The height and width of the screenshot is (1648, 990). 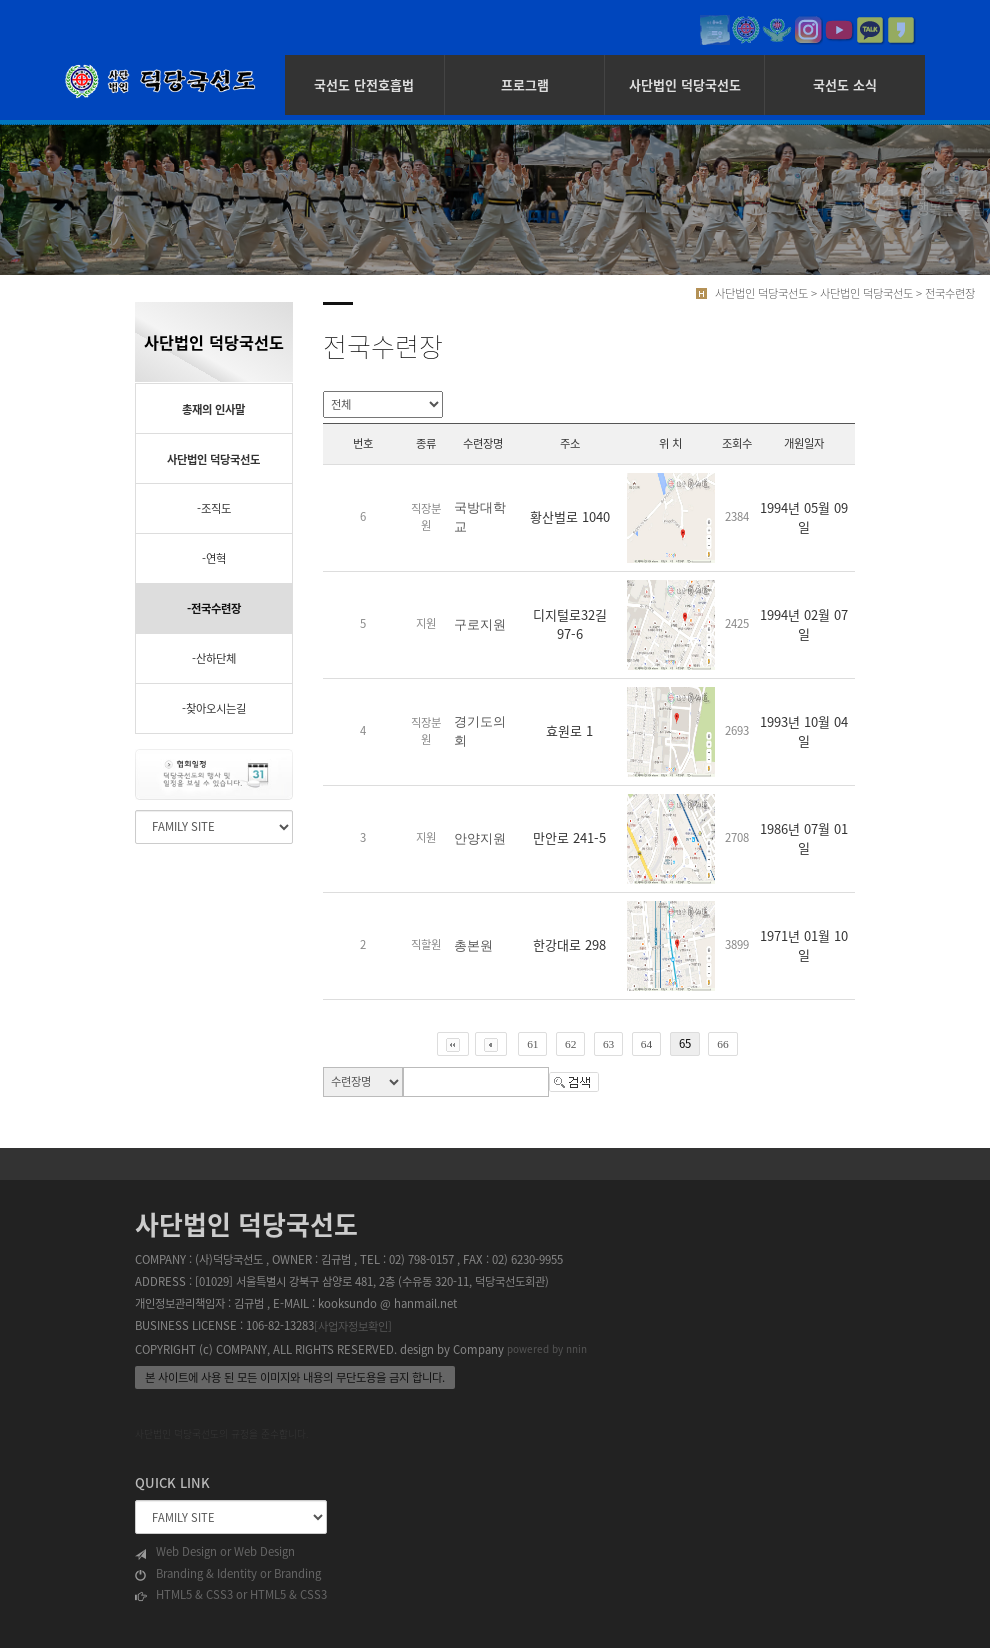 What do you see at coordinates (685, 84) in the screenshot?
I see `사단법인 덕당국선도` at bounding box center [685, 84].